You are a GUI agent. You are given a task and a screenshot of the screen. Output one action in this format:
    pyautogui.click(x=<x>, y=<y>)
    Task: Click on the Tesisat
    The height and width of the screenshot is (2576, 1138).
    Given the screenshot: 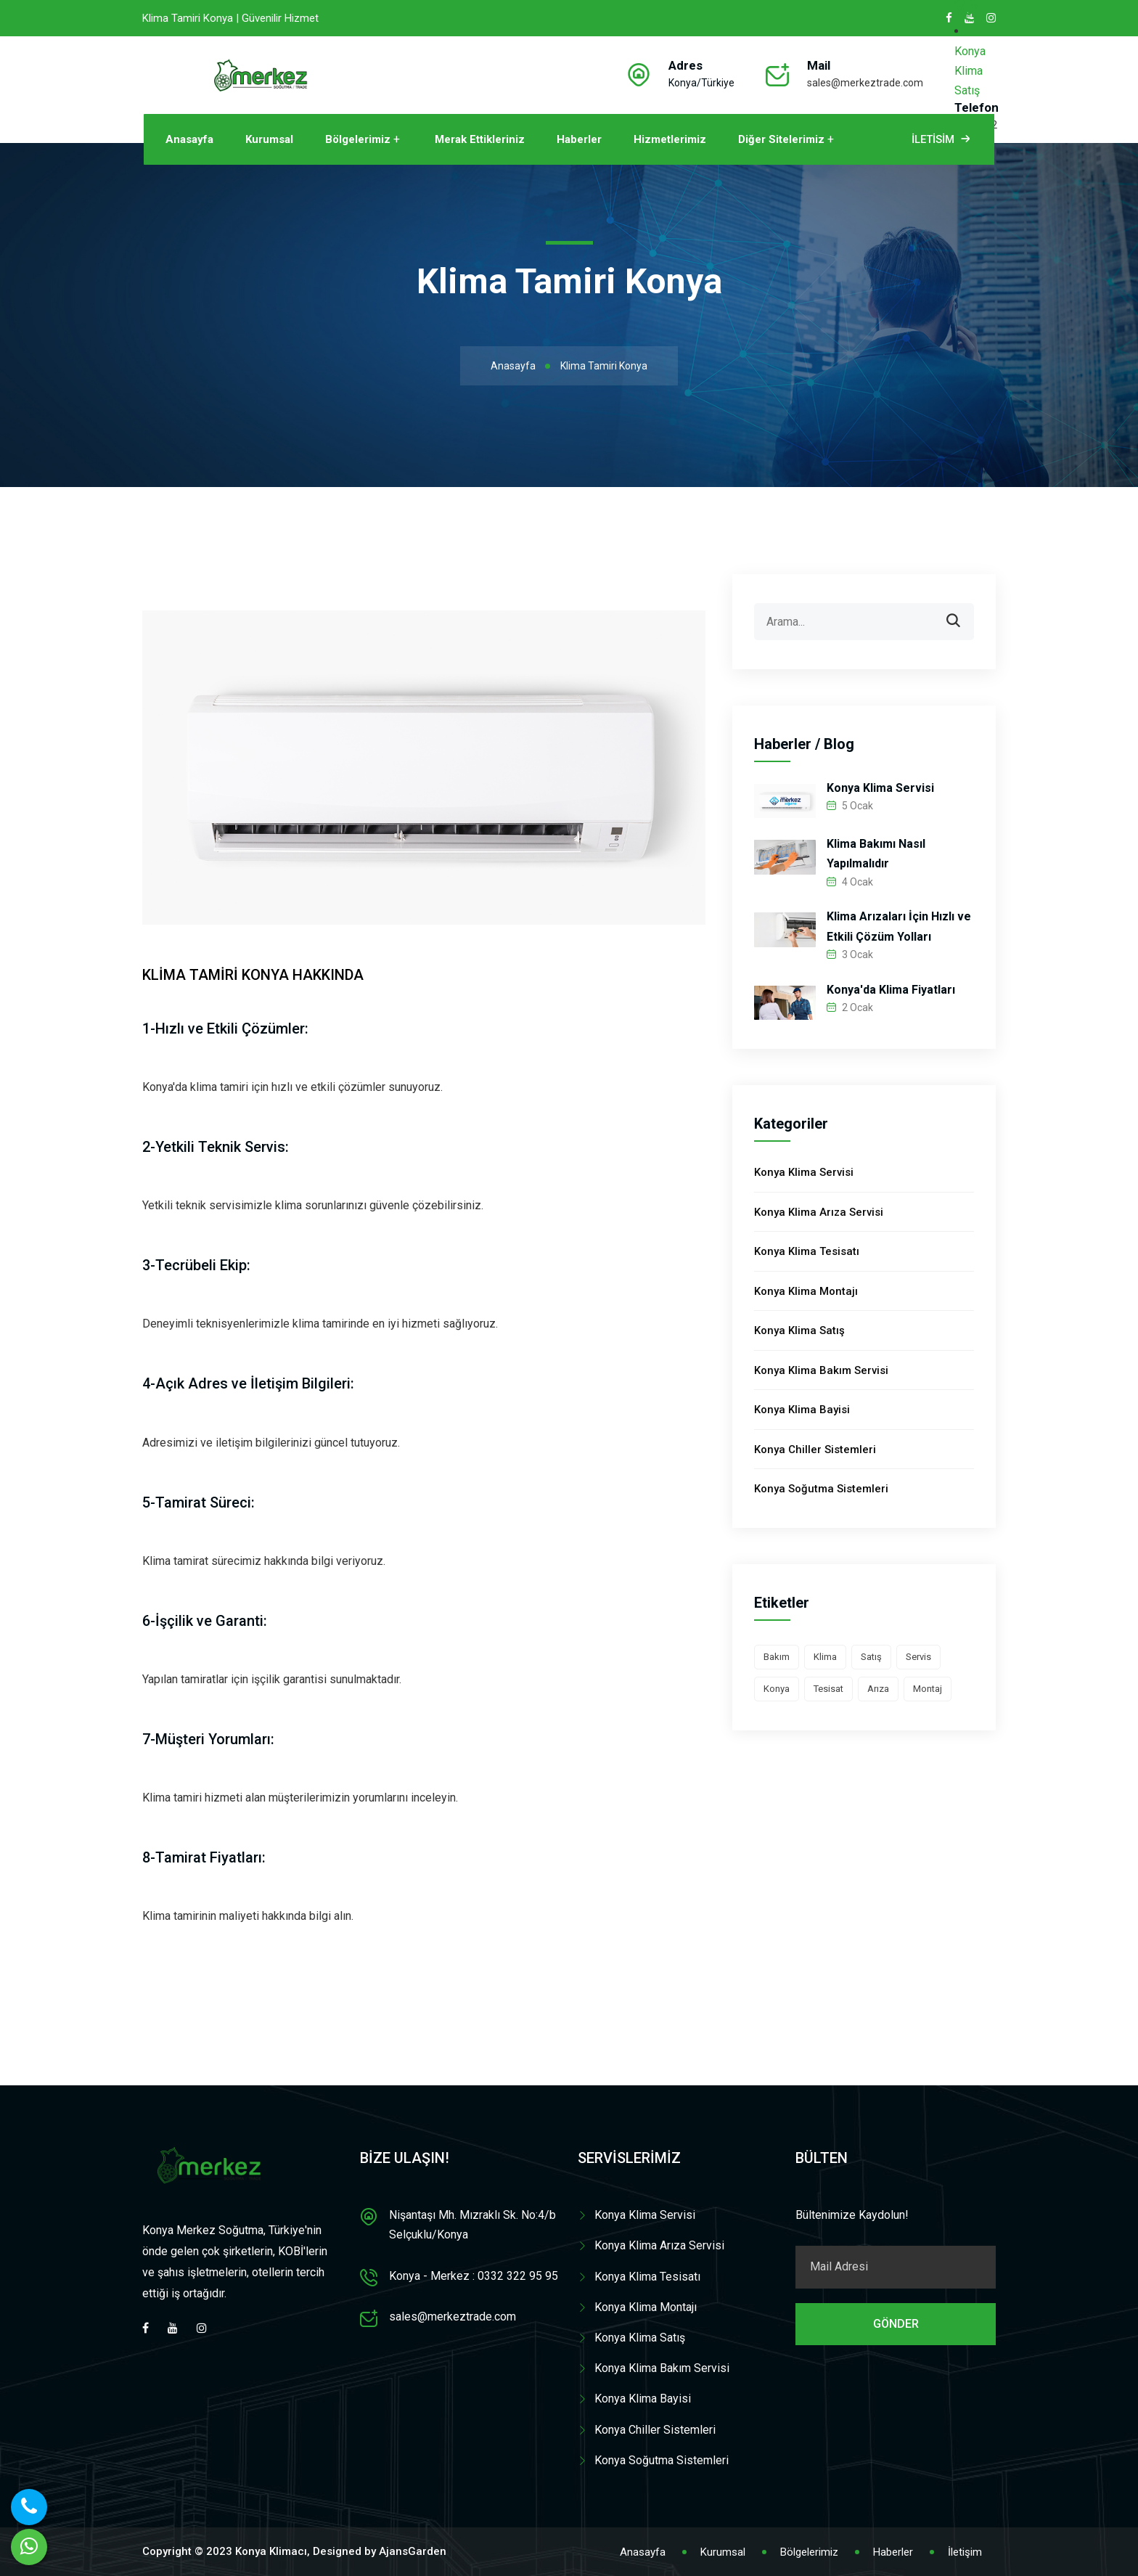 What is the action you would take?
    pyautogui.click(x=828, y=1688)
    